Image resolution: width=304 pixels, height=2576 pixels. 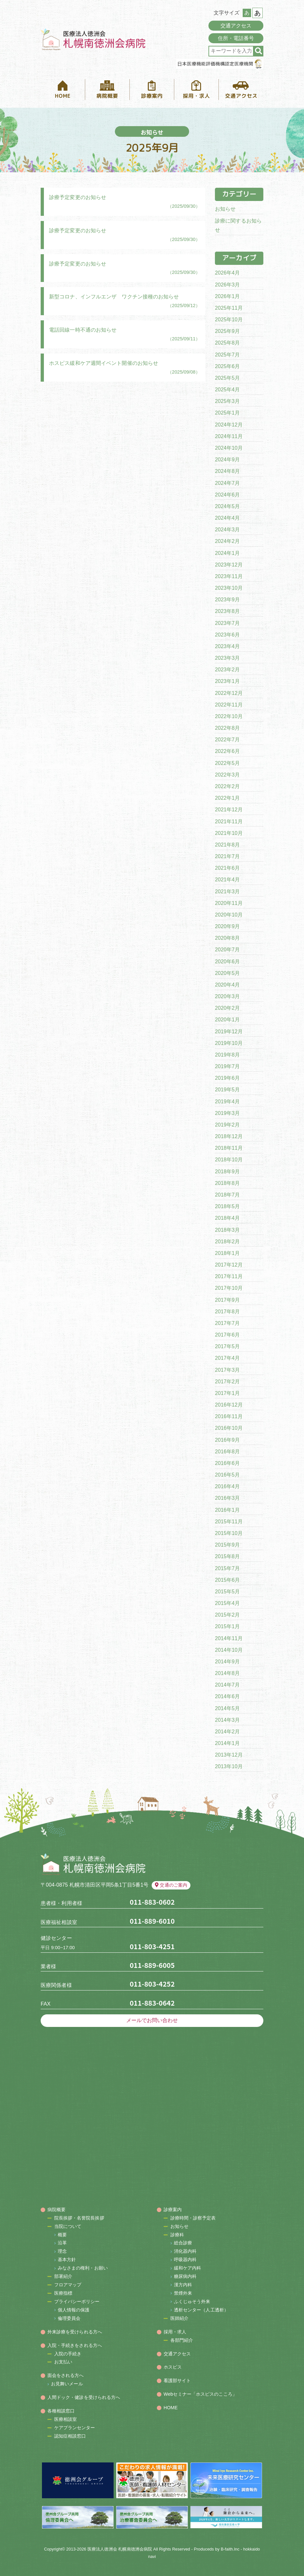 I want to click on 2018年3月, so click(x=227, y=1230).